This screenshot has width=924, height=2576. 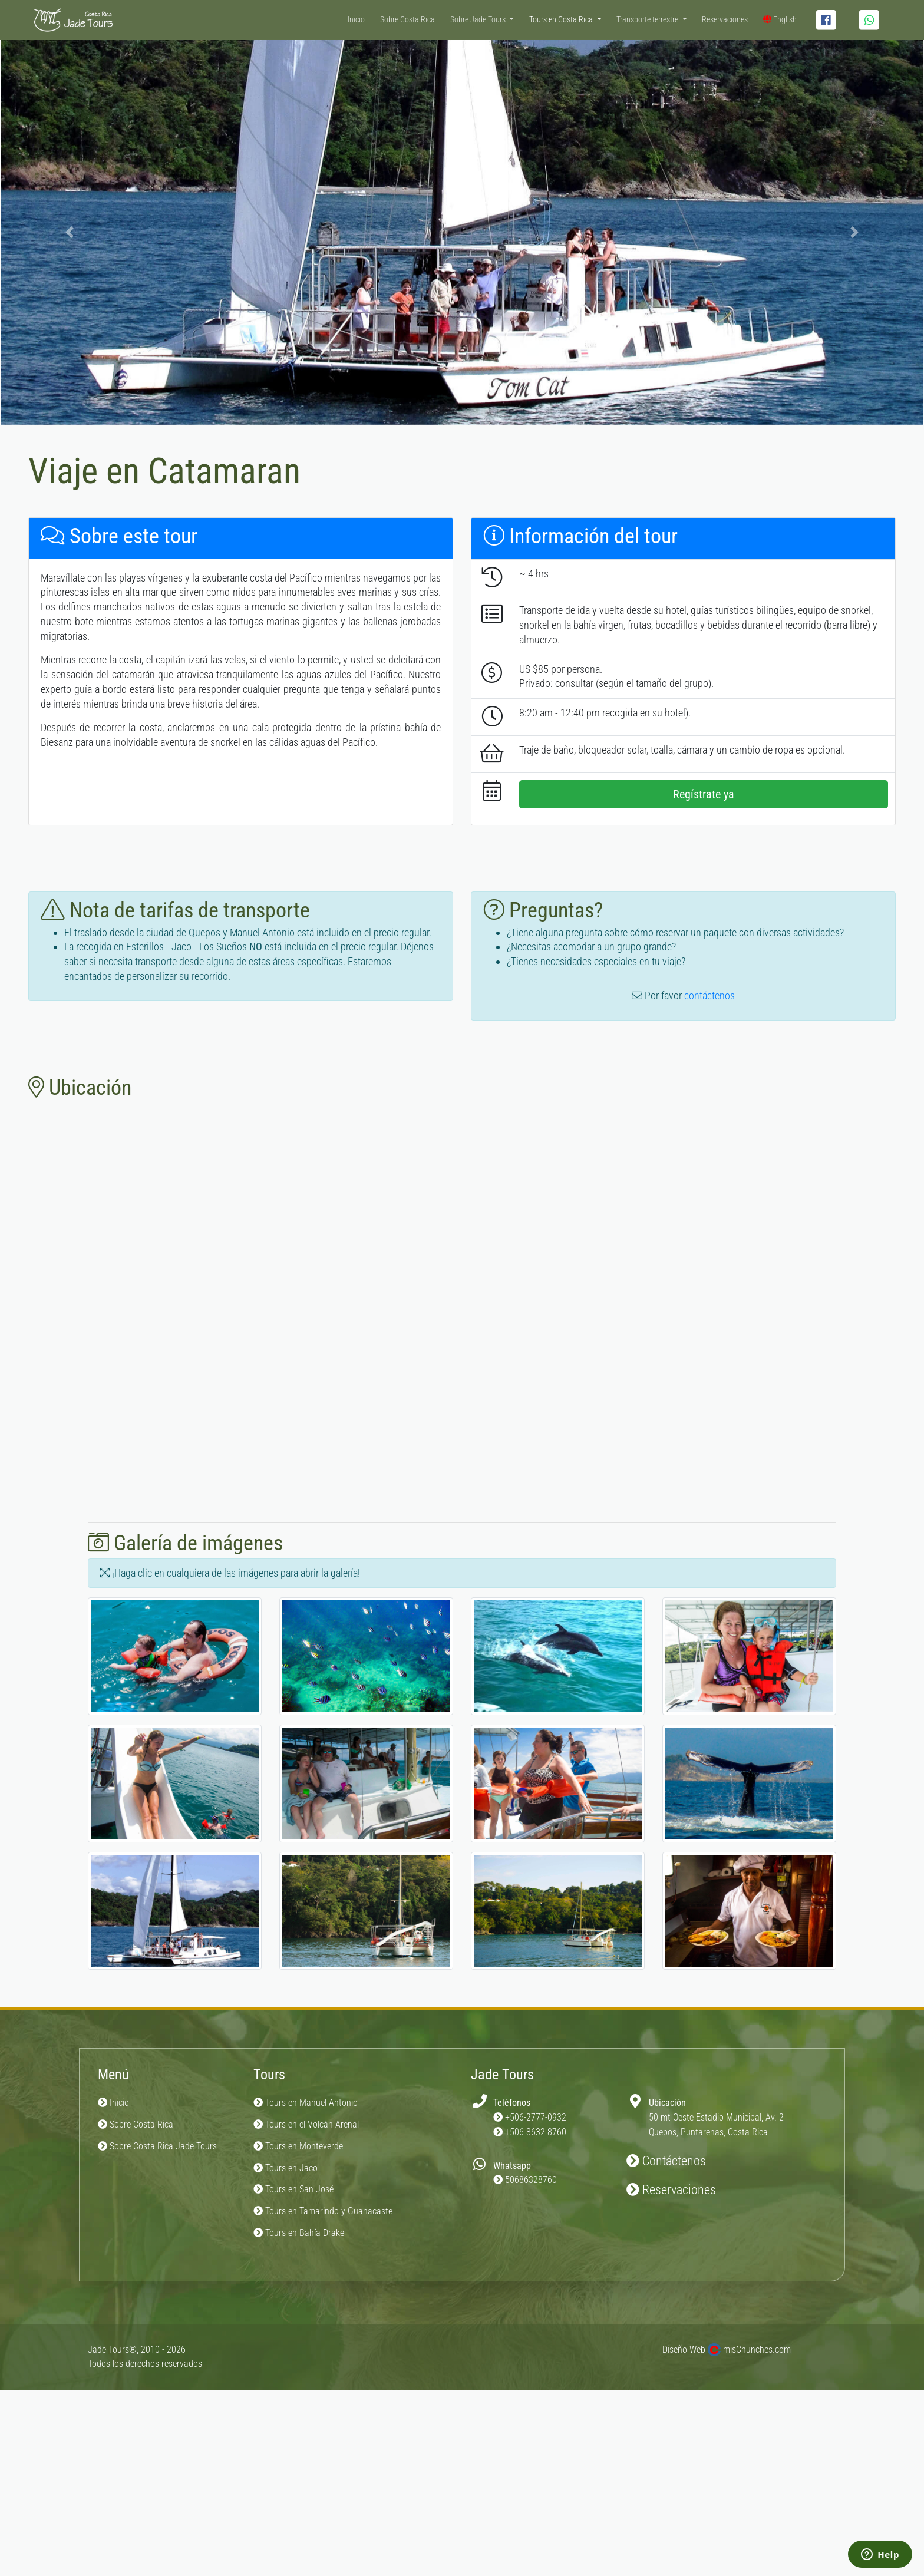 What do you see at coordinates (648, 20) in the screenshot?
I see `Transporte terrestre [button]` at bounding box center [648, 20].